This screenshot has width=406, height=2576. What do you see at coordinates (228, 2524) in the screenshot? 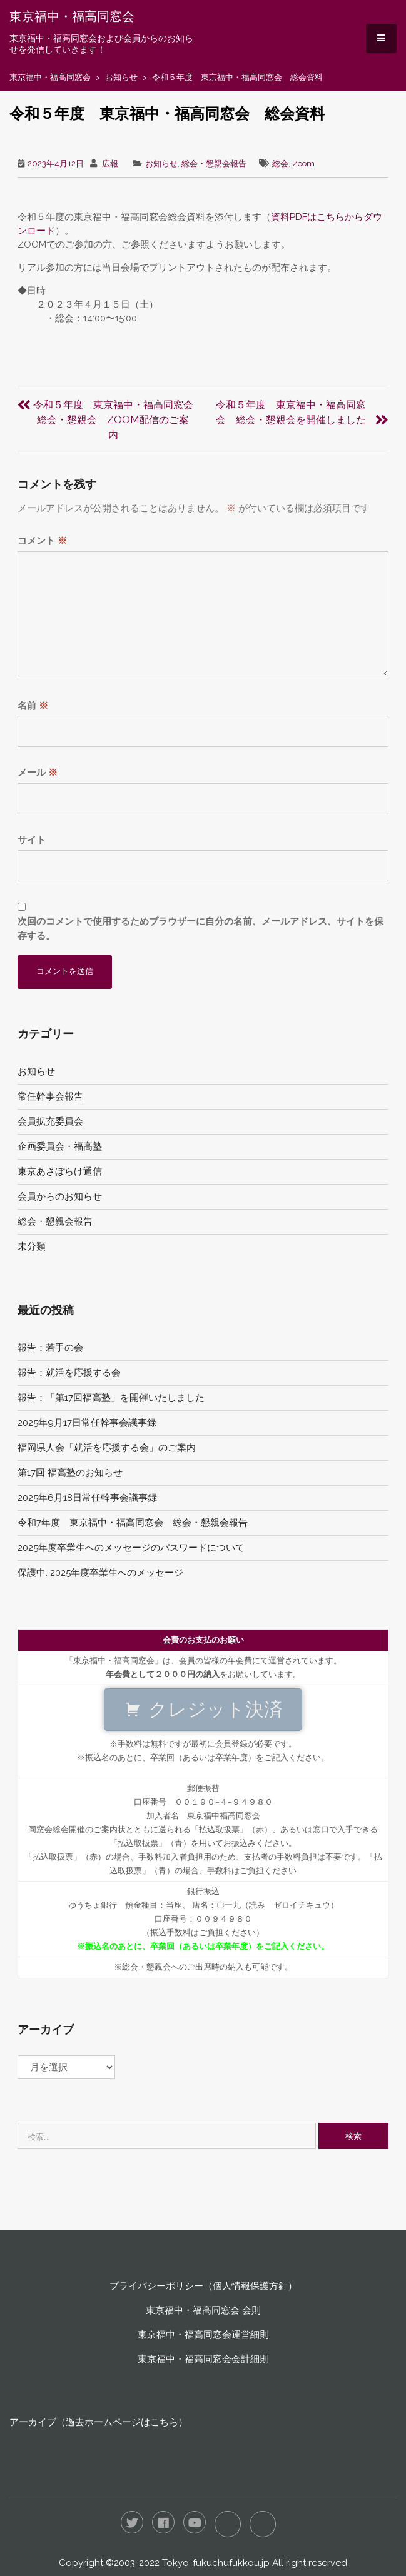
I see `LINE` at bounding box center [228, 2524].